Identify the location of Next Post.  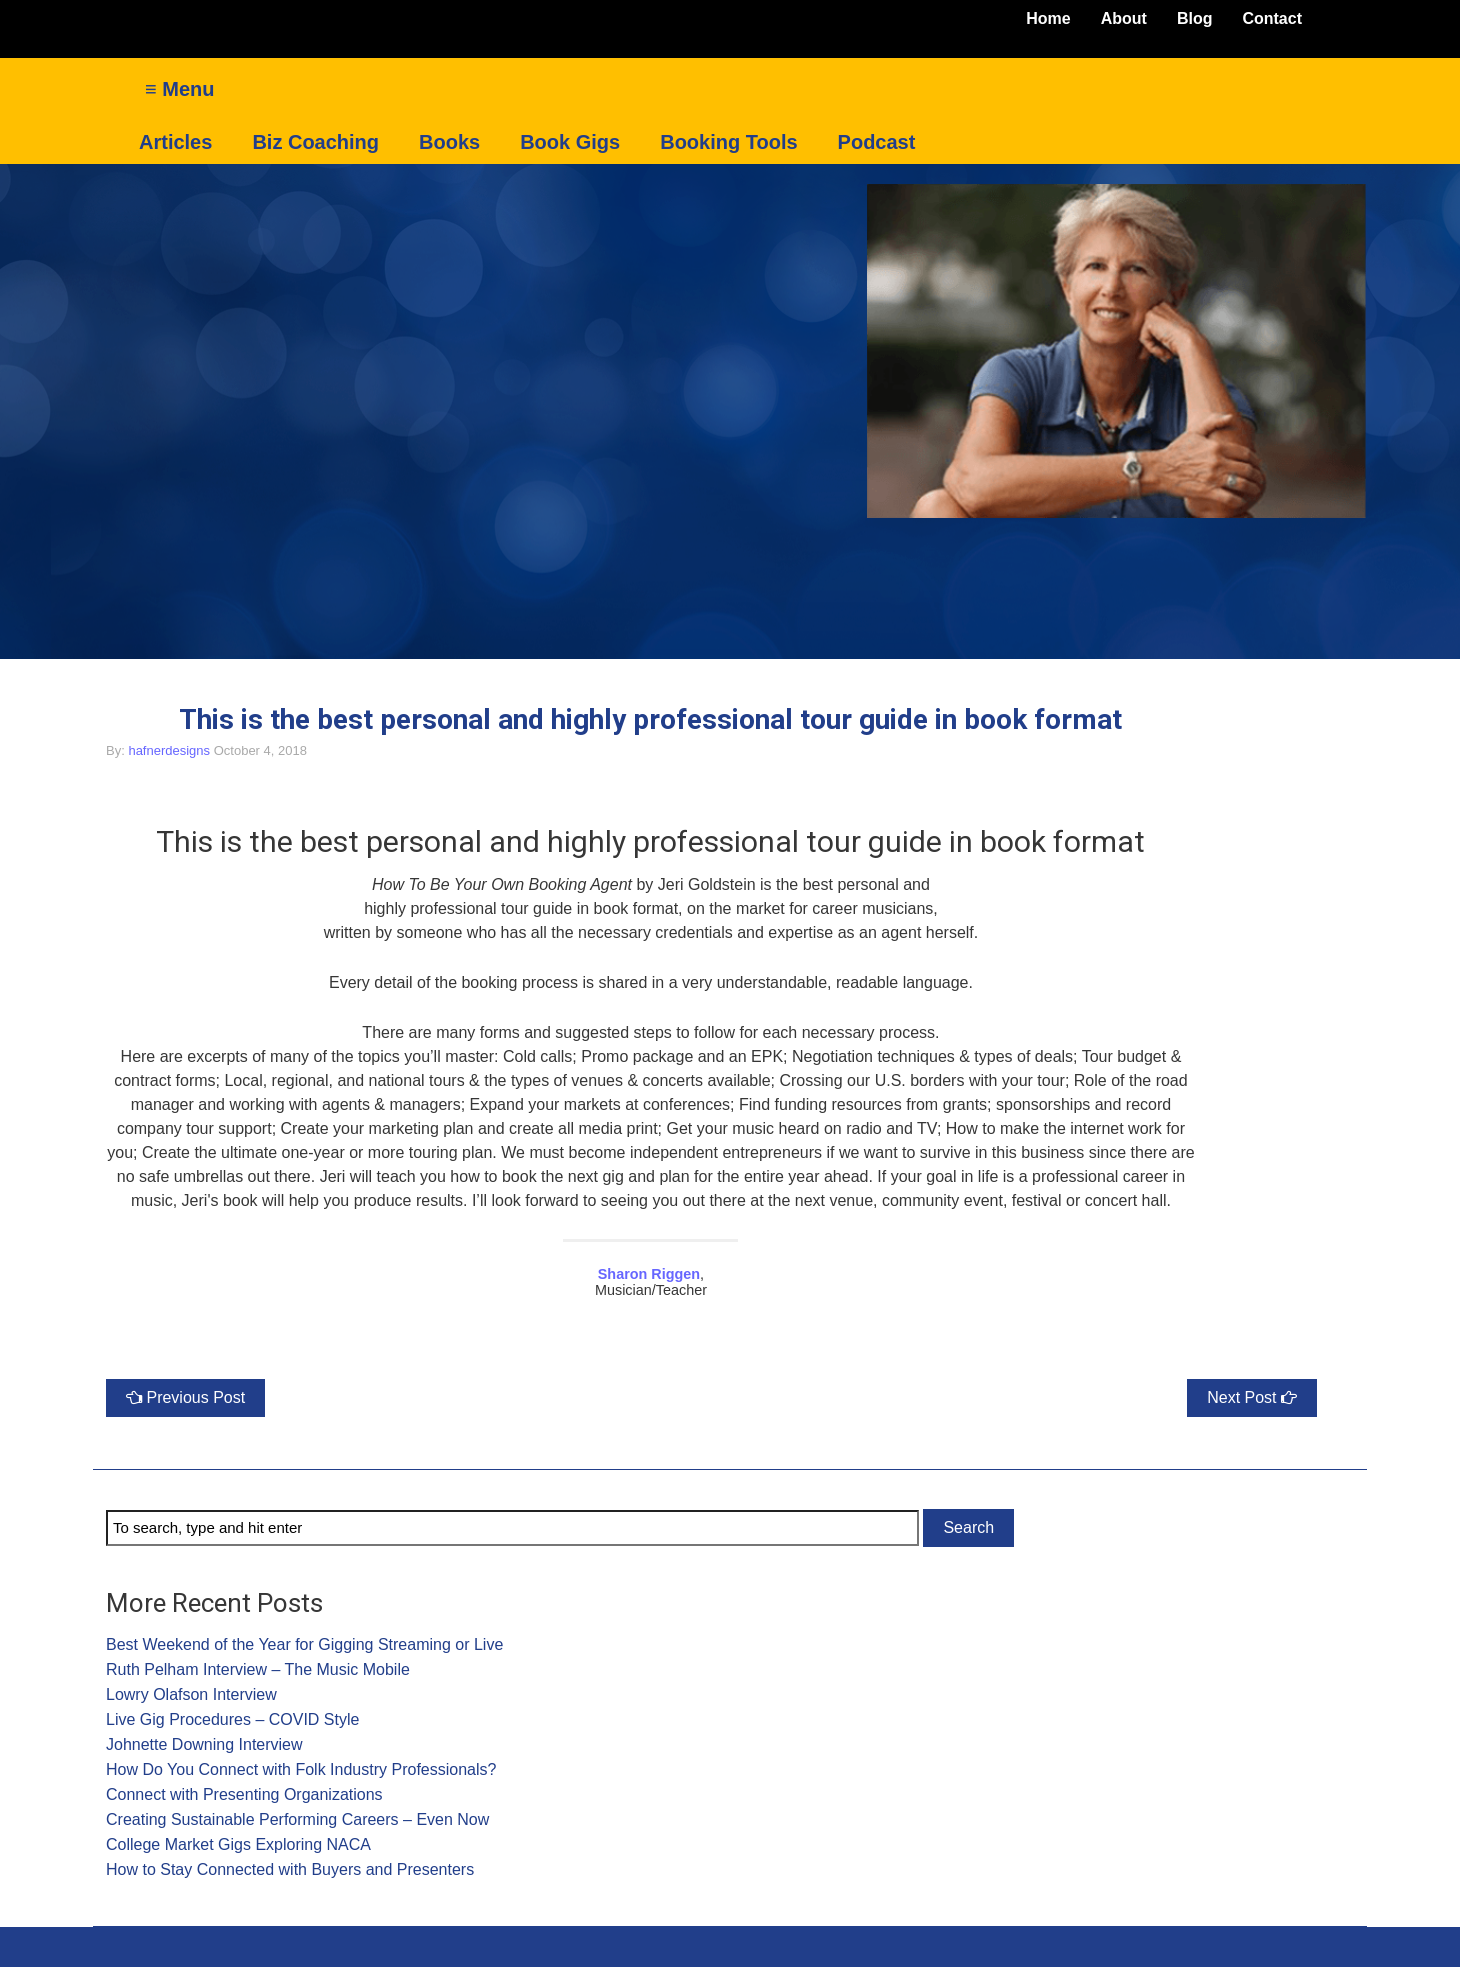
(1241, 1397).